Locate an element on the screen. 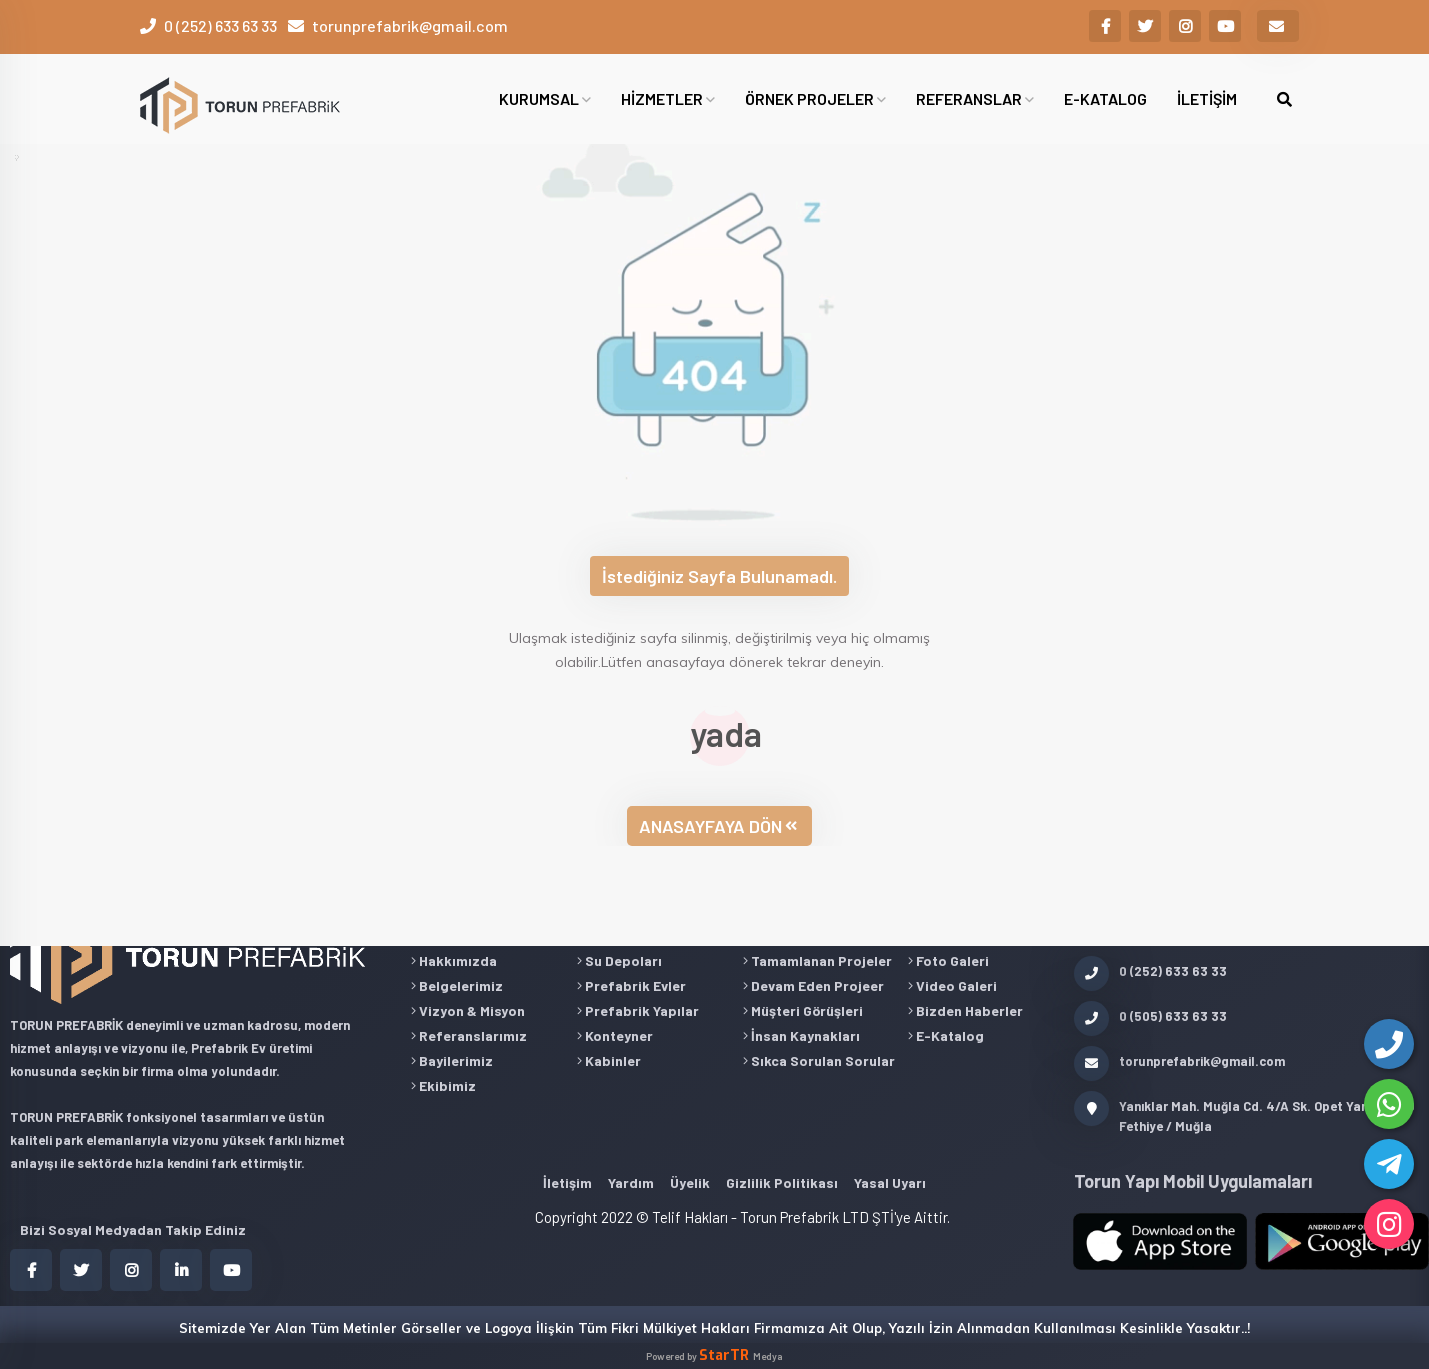 This screenshot has height=1369, width=1429. Foto Galeri is located at coordinates (948, 960).